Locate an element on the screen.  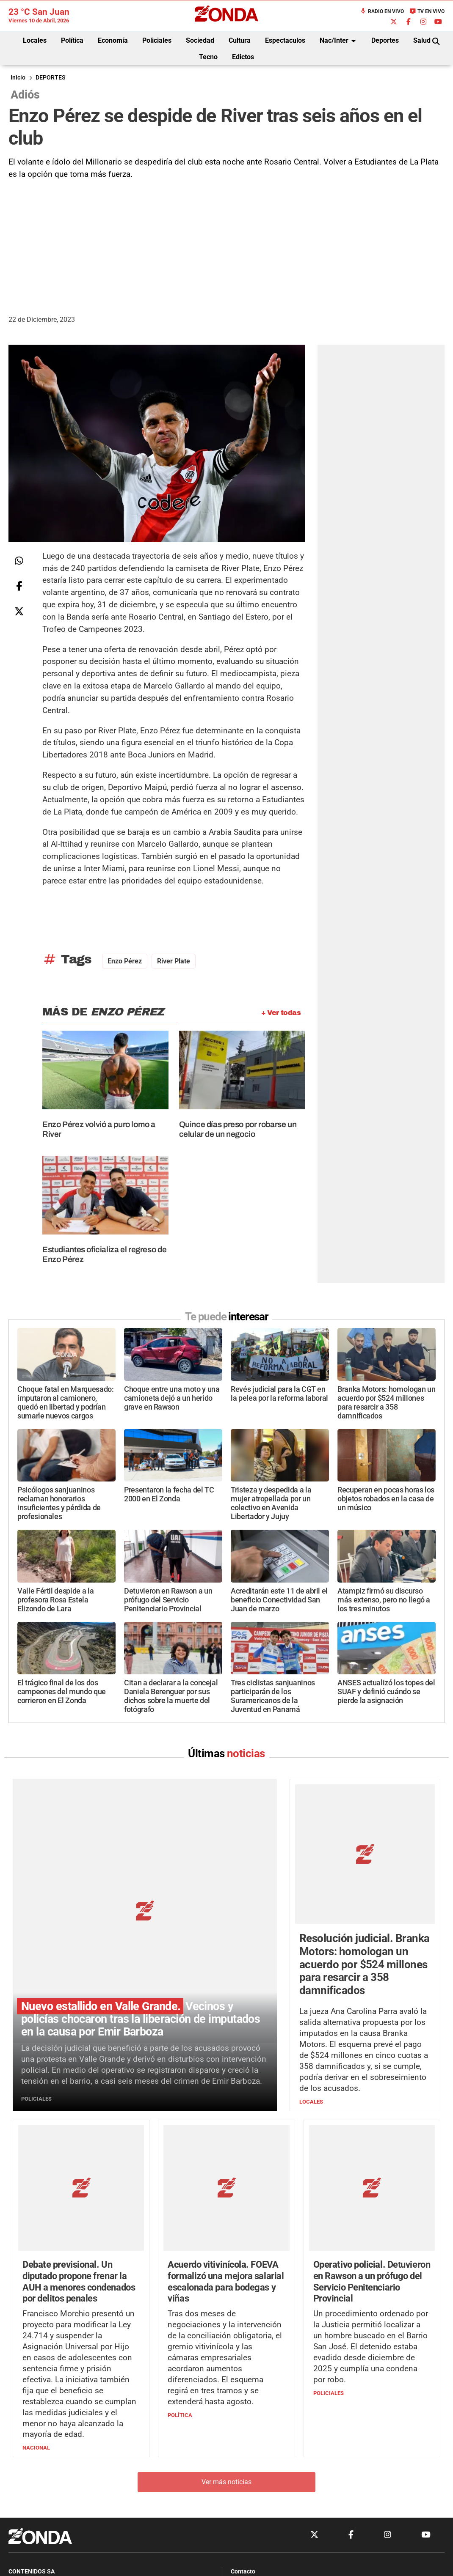
Espectaculos is located at coordinates (285, 40).